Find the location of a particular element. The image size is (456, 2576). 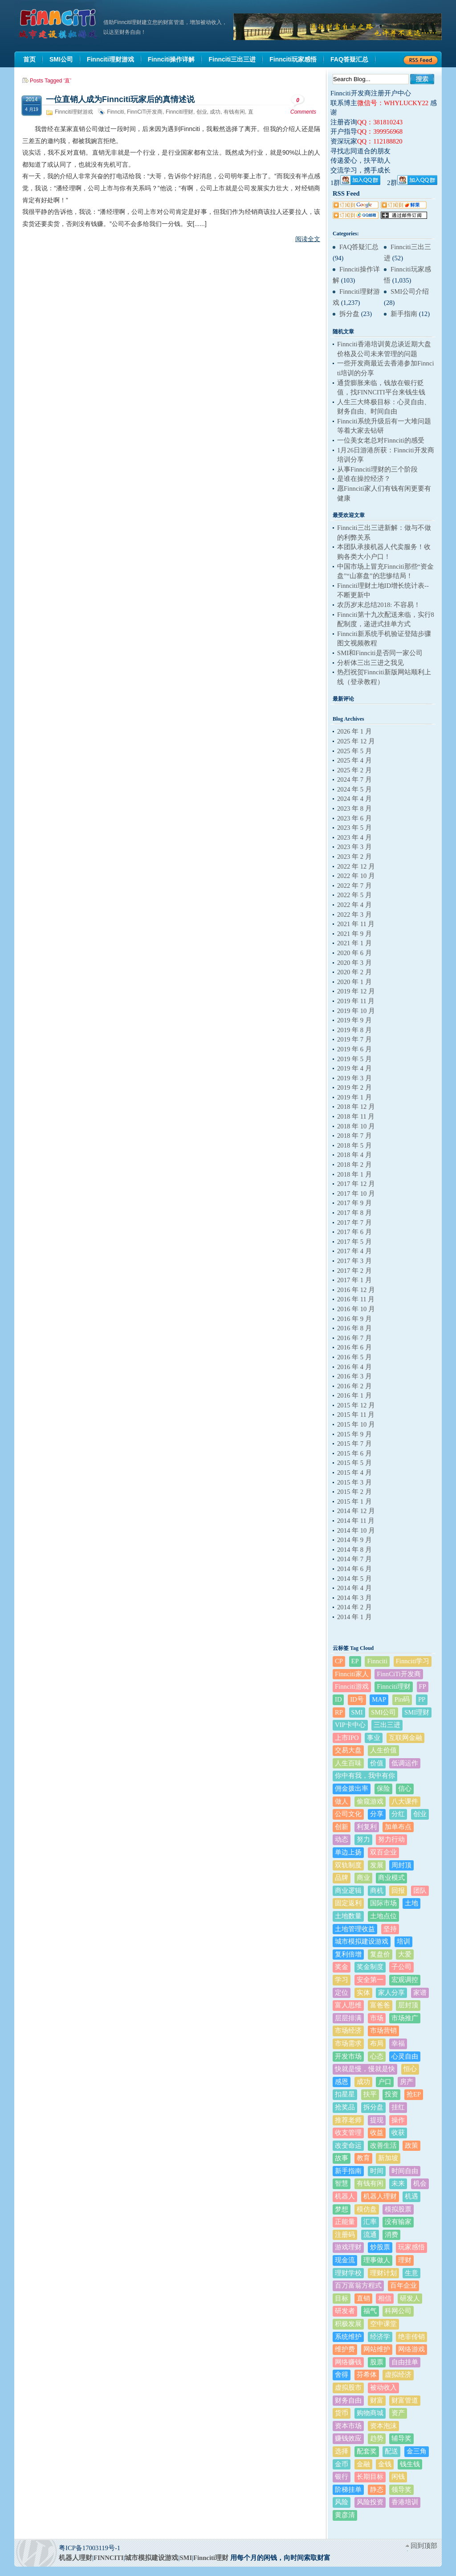

复盘价 is located at coordinates (380, 1954).